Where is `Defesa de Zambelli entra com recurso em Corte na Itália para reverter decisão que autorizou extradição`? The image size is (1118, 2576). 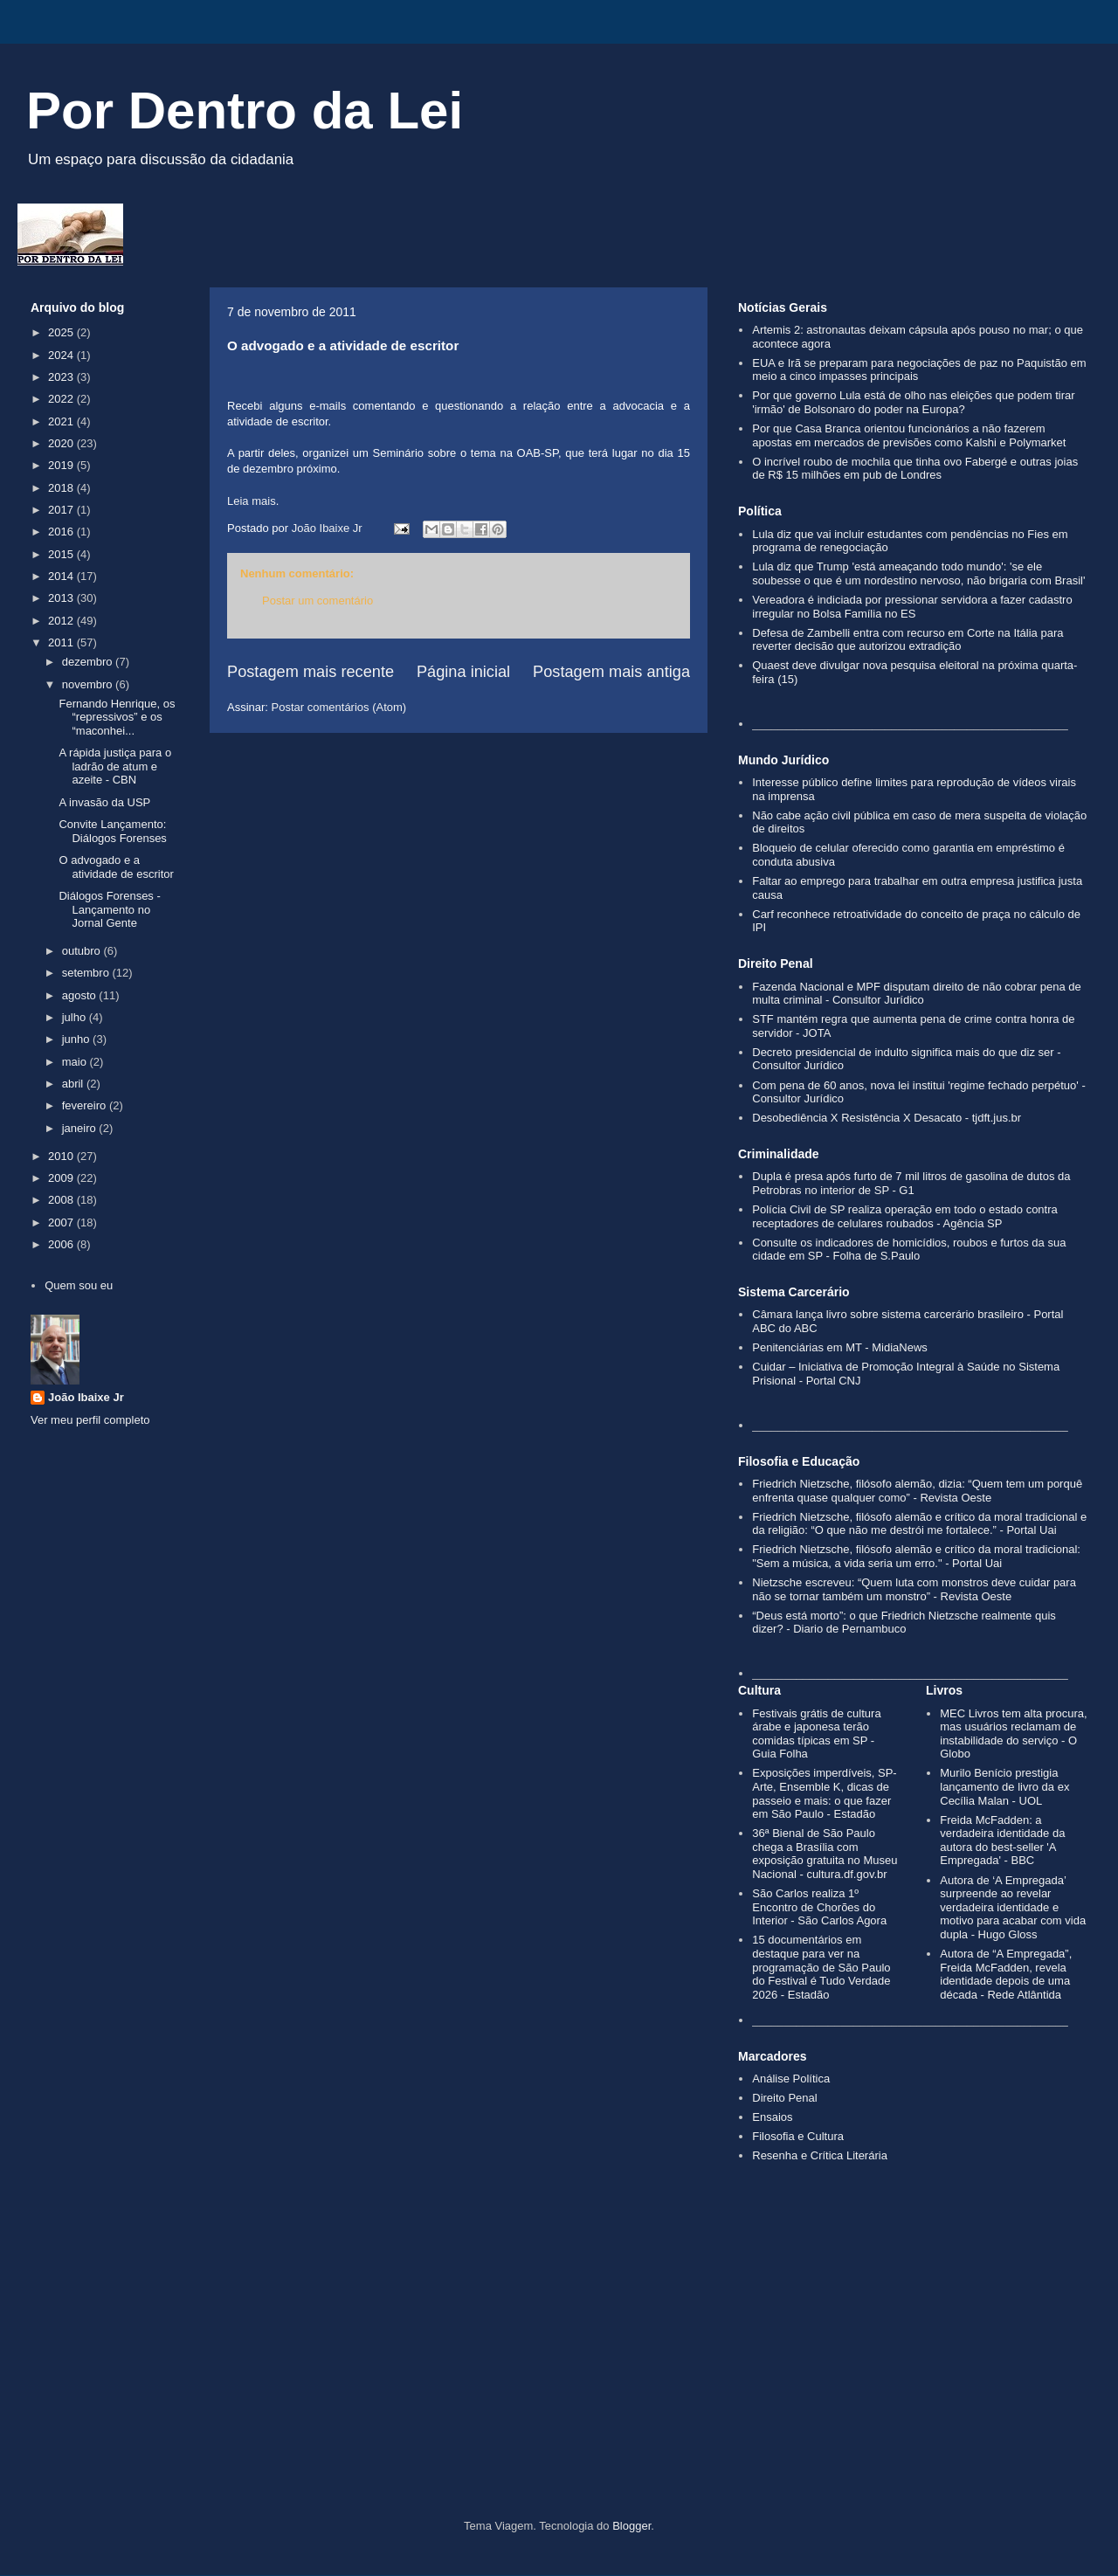
Defesa de Zambelli entra com recurso em Corte na Itália para reverter decisão que autorizou extradição is located at coordinates (907, 639).